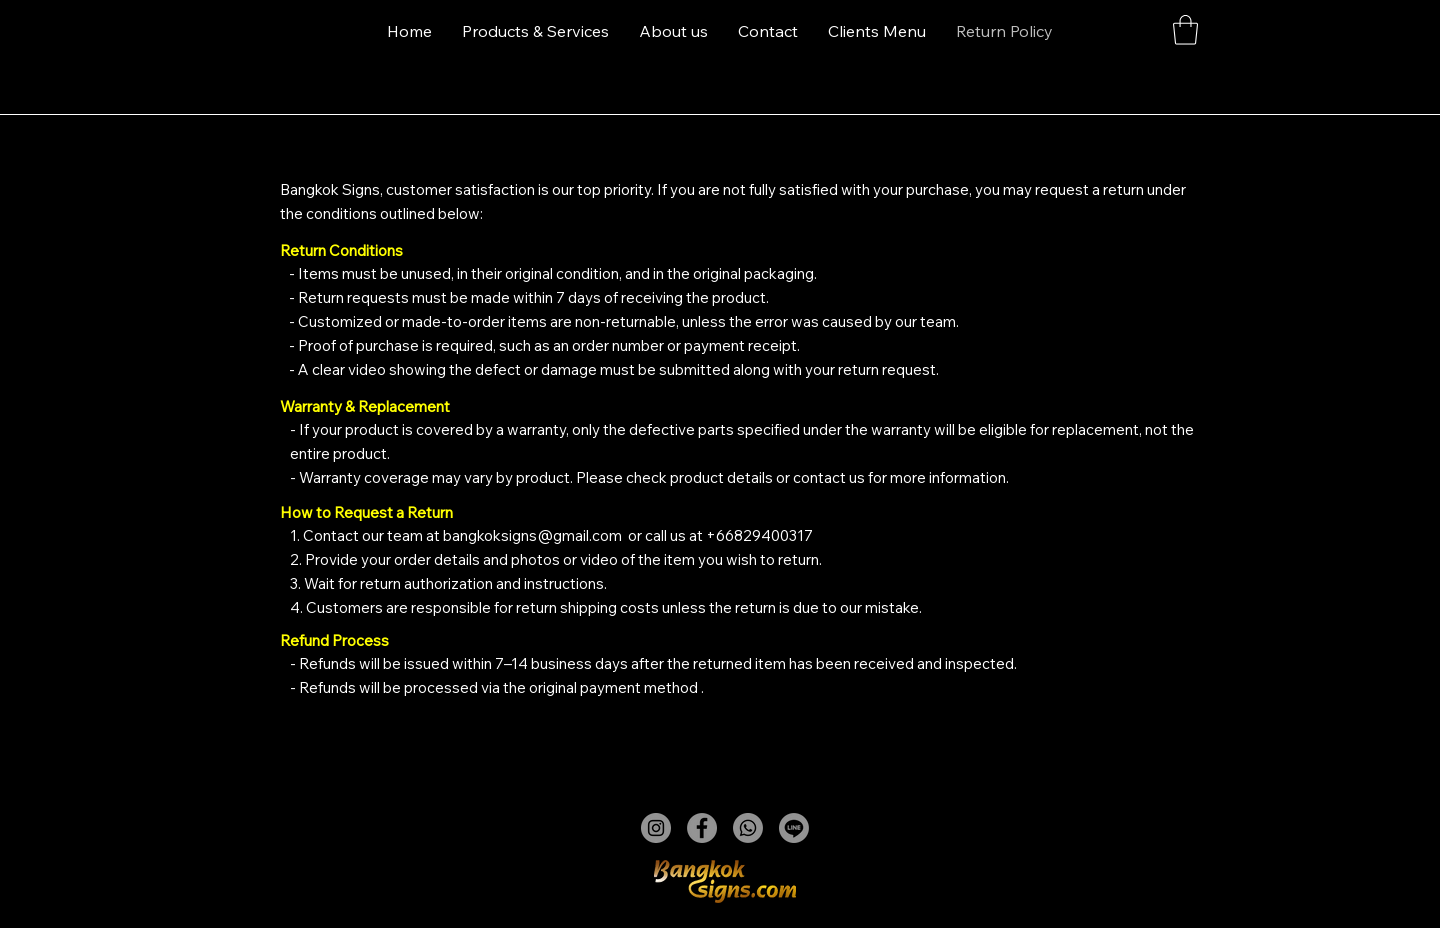 This screenshot has width=1440, height=928. What do you see at coordinates (532, 535) in the screenshot?
I see `bangkoksigns@gmail.com` at bounding box center [532, 535].